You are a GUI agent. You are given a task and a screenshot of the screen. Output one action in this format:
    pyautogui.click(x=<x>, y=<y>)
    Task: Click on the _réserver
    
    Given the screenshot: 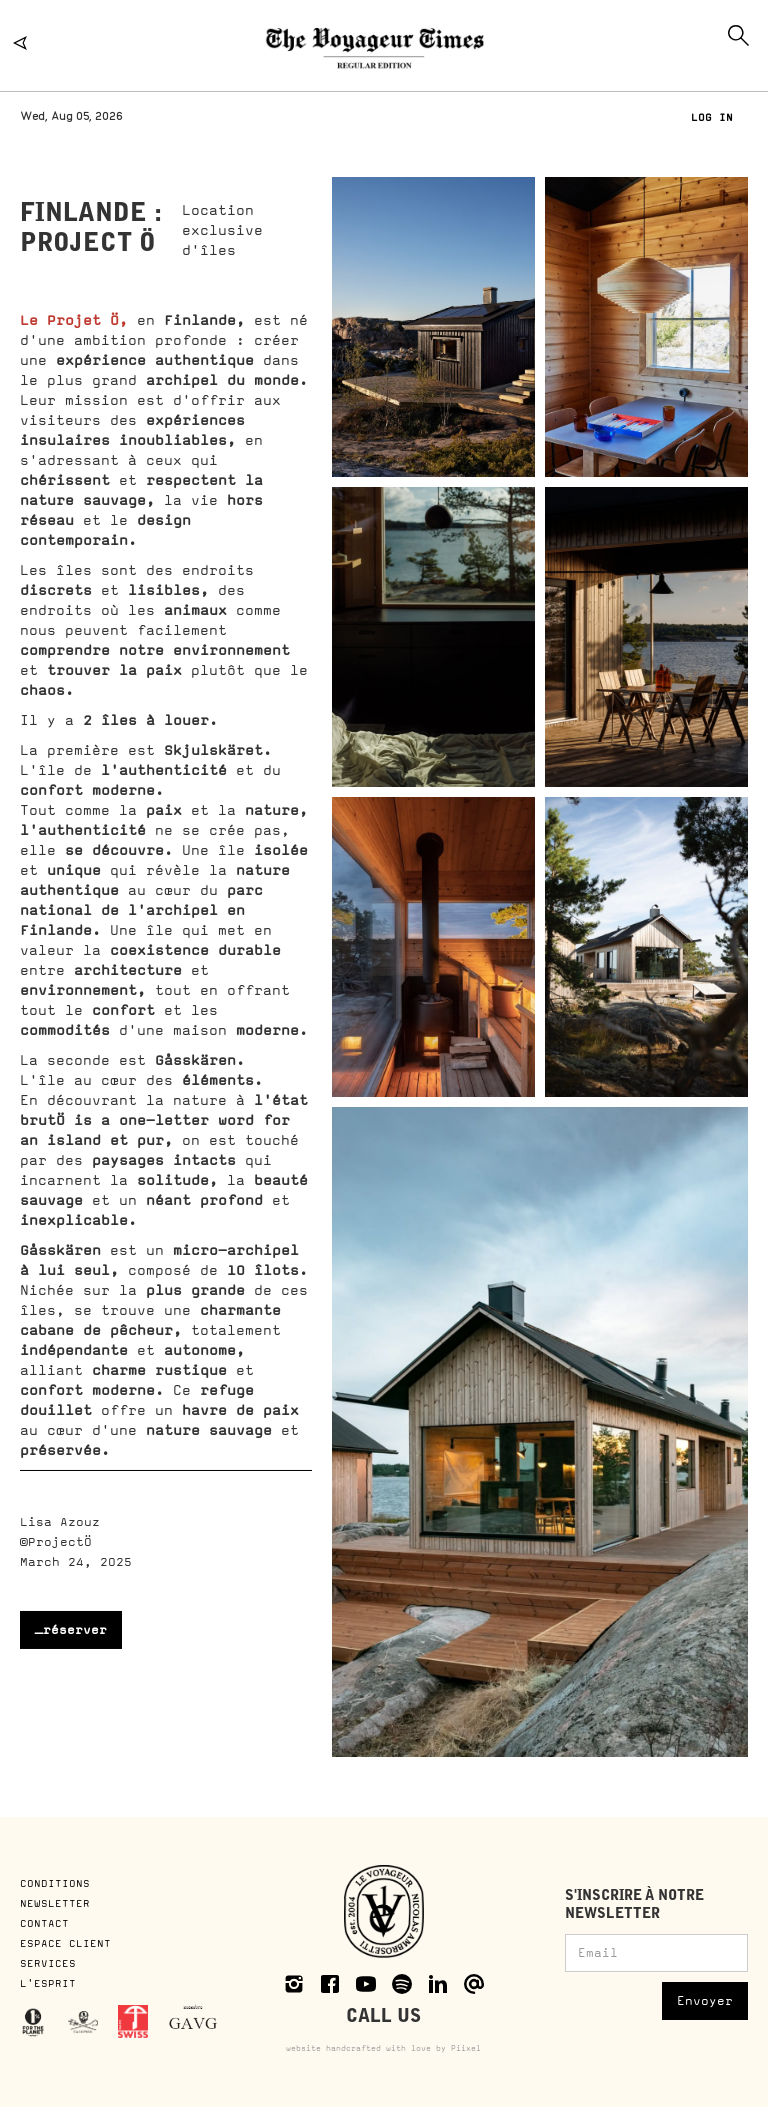 What is the action you would take?
    pyautogui.click(x=71, y=1630)
    